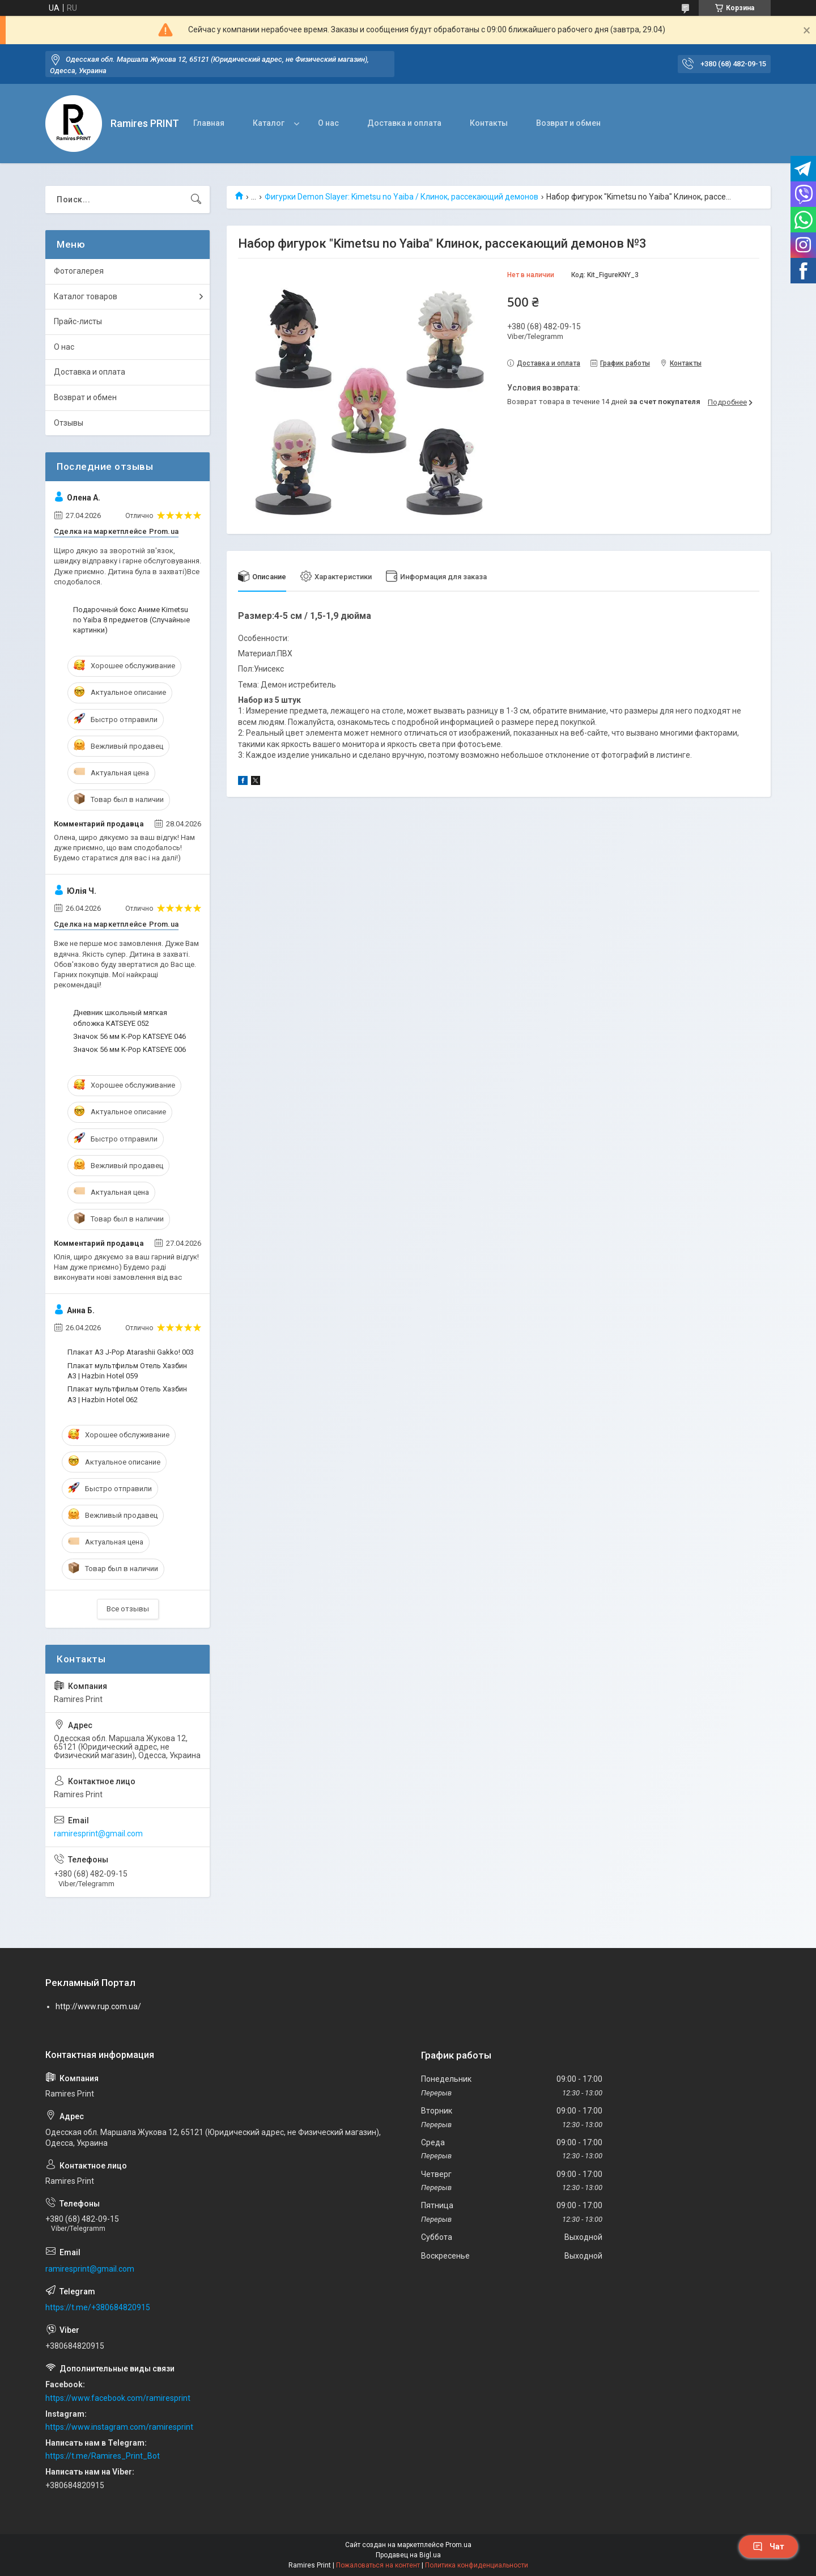  I want to click on Дневник школьный мягкая обложка KATSEYE 052, so click(120, 1017).